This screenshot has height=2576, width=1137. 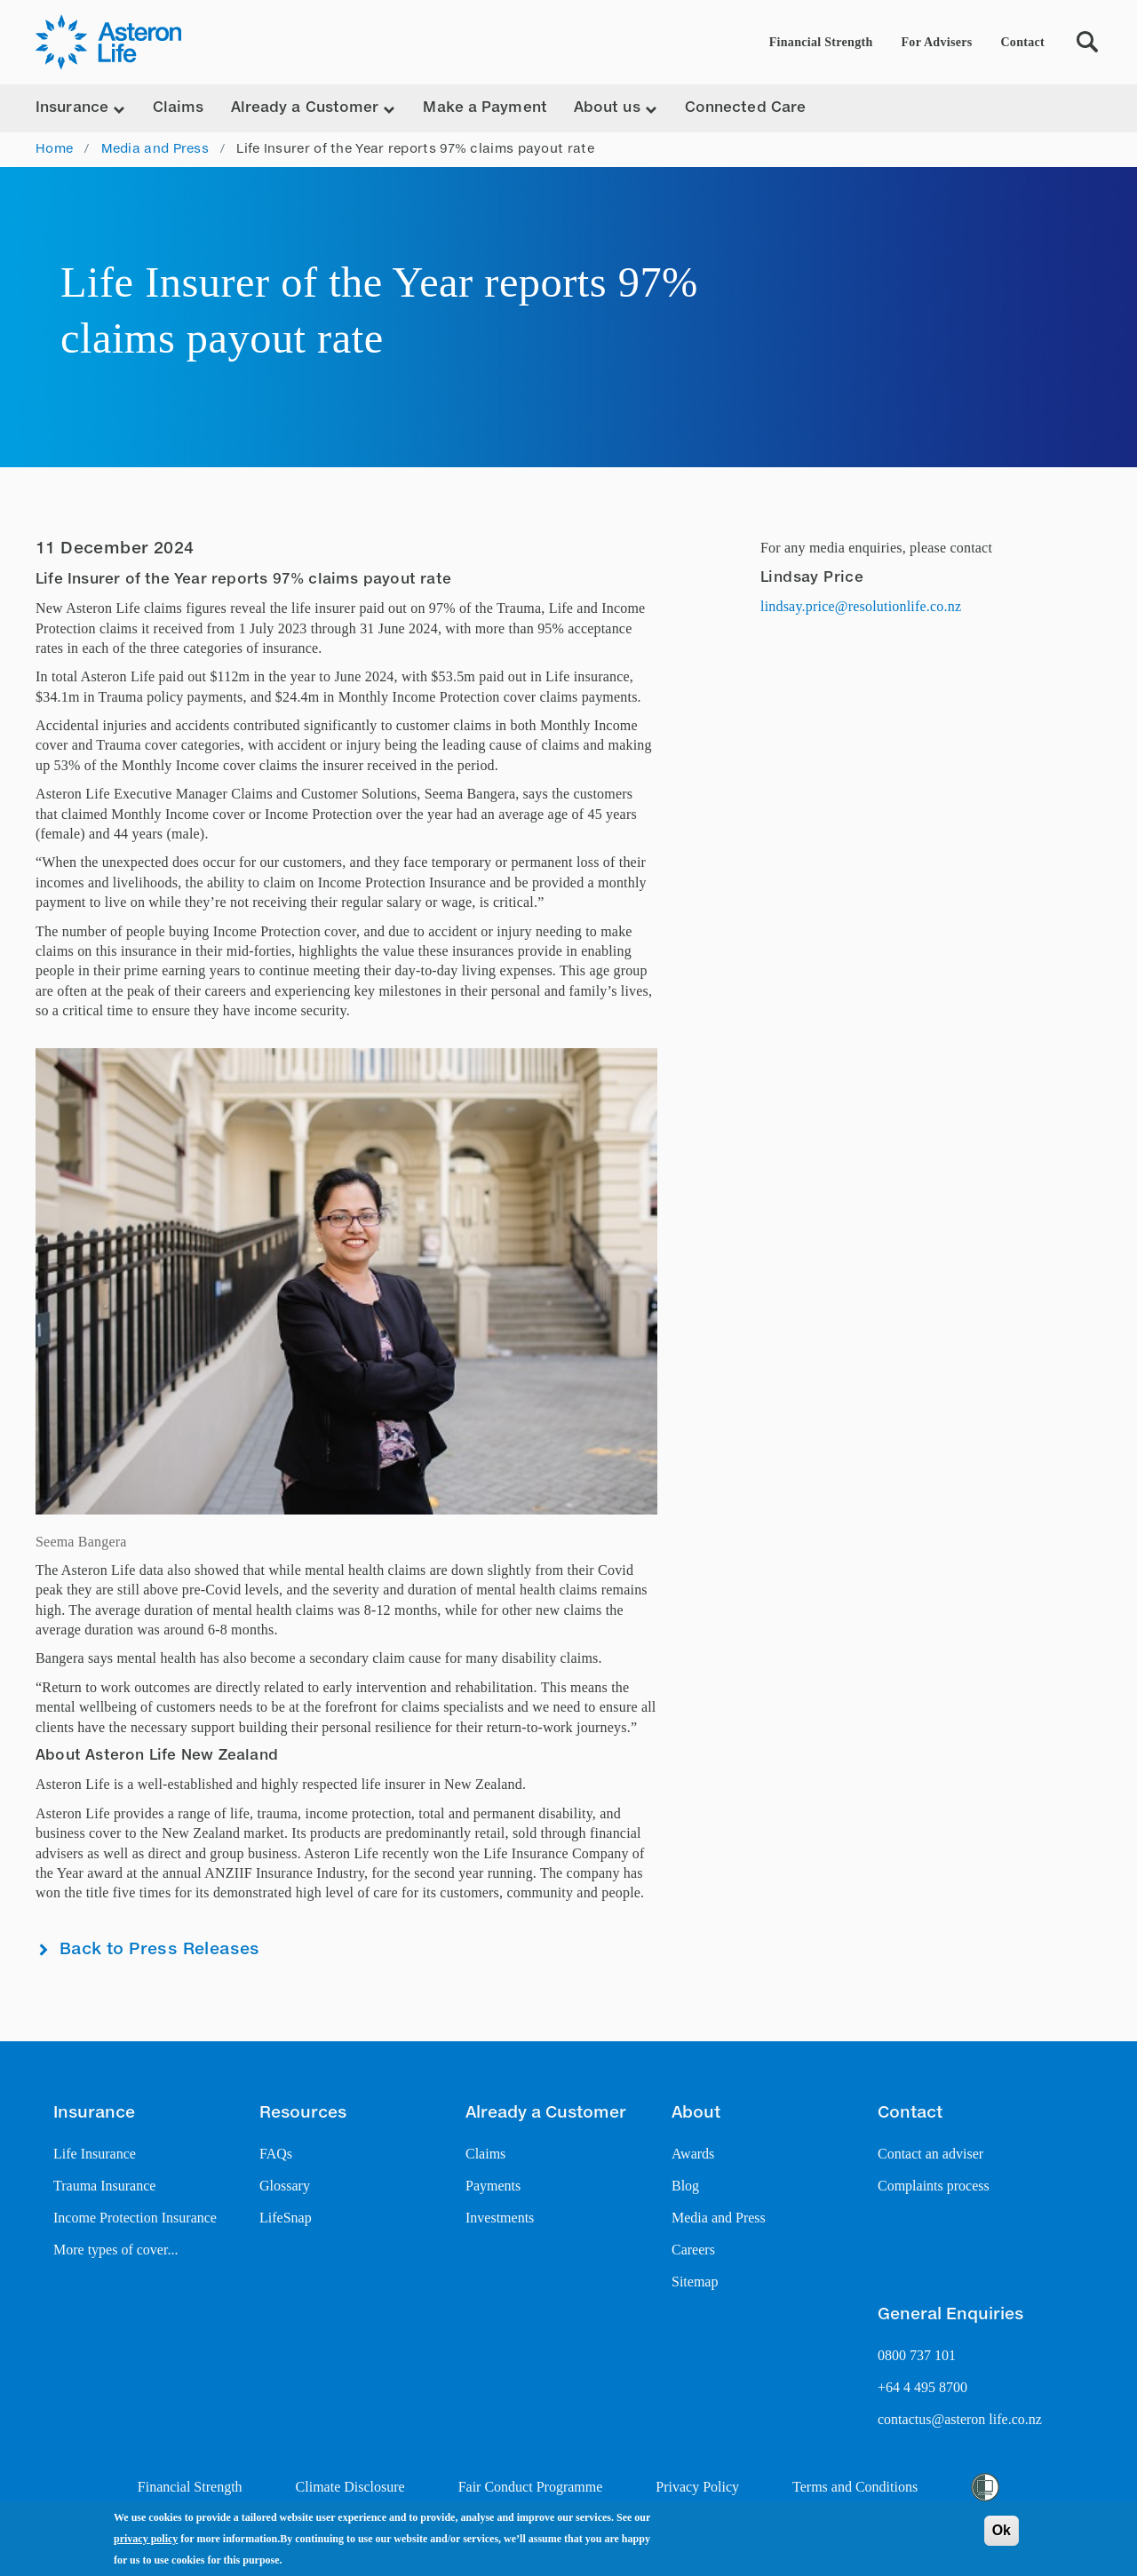 What do you see at coordinates (696, 2113) in the screenshot?
I see `About` at bounding box center [696, 2113].